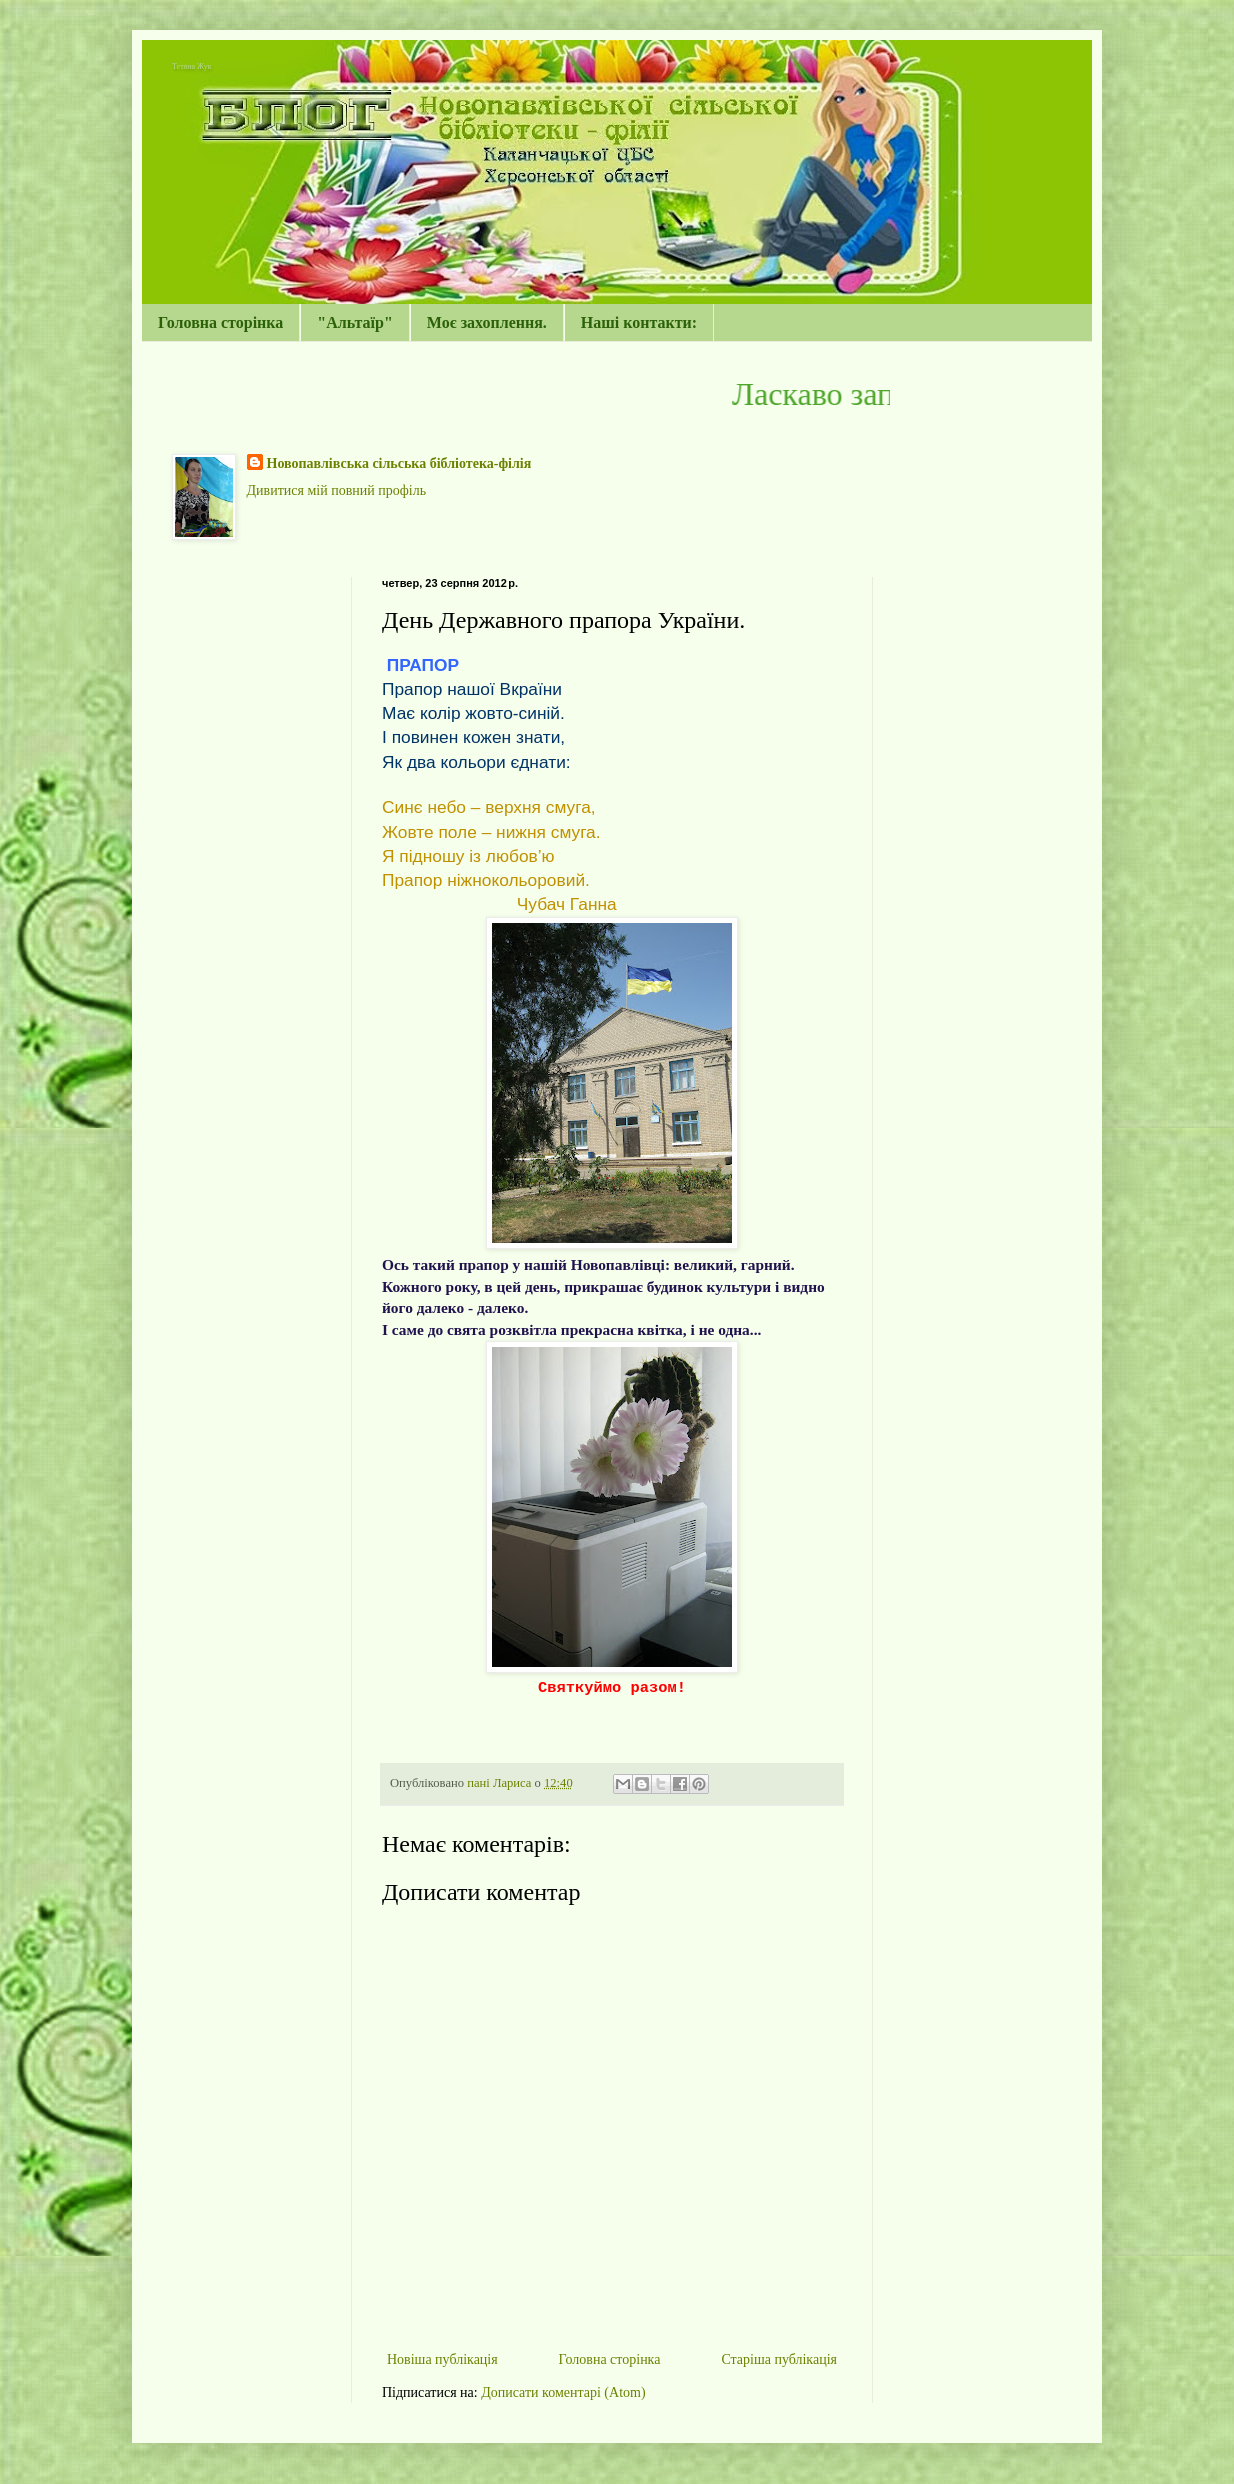  I want to click on Новопавлівська сільська бібліотека-філія, so click(399, 463).